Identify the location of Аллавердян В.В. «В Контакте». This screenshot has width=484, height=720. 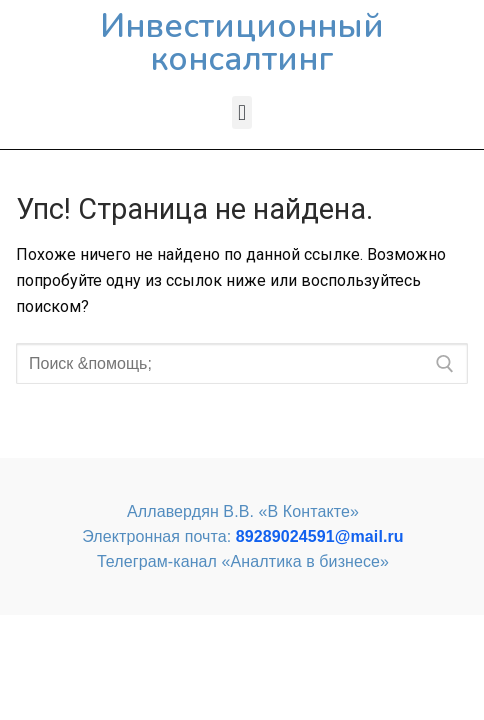
(243, 511).